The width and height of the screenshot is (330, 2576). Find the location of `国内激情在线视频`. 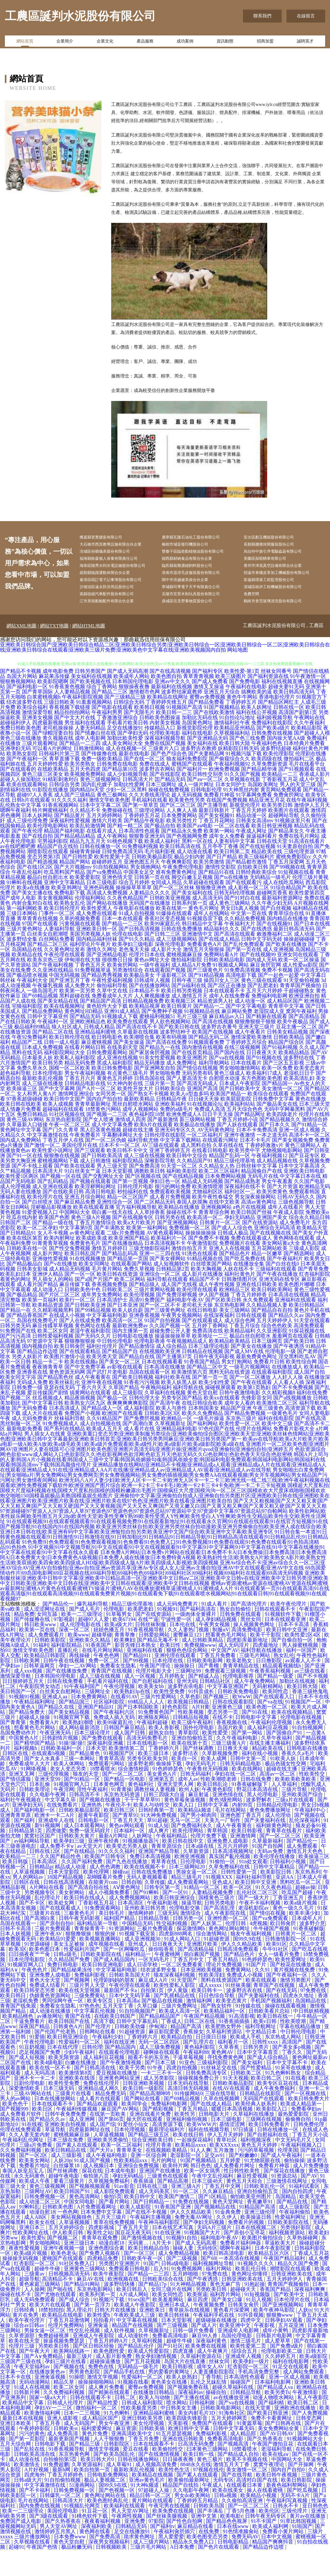

国内激情在线视频 is located at coordinates (202, 1073).